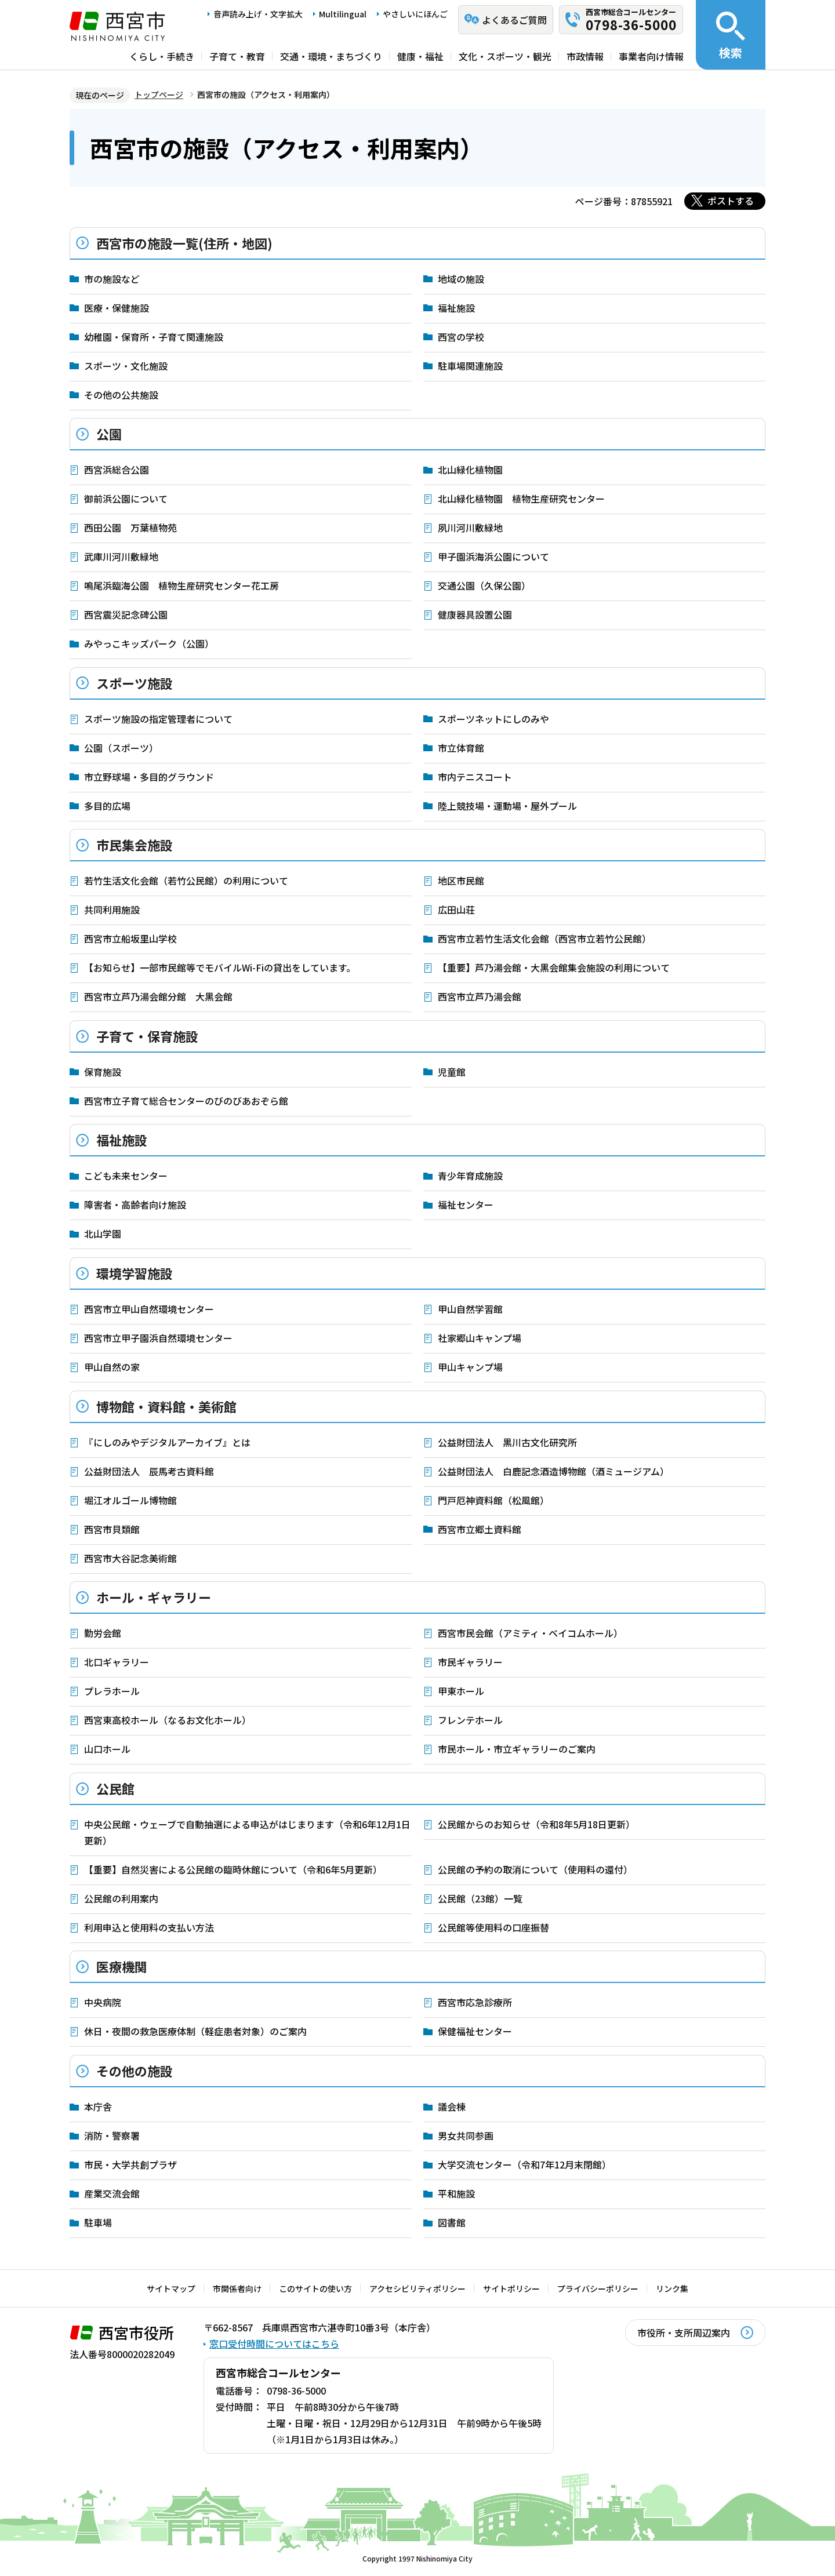 The image size is (835, 2576). Describe the element at coordinates (672, 2288) in the screenshot. I see `リンク集` at that location.